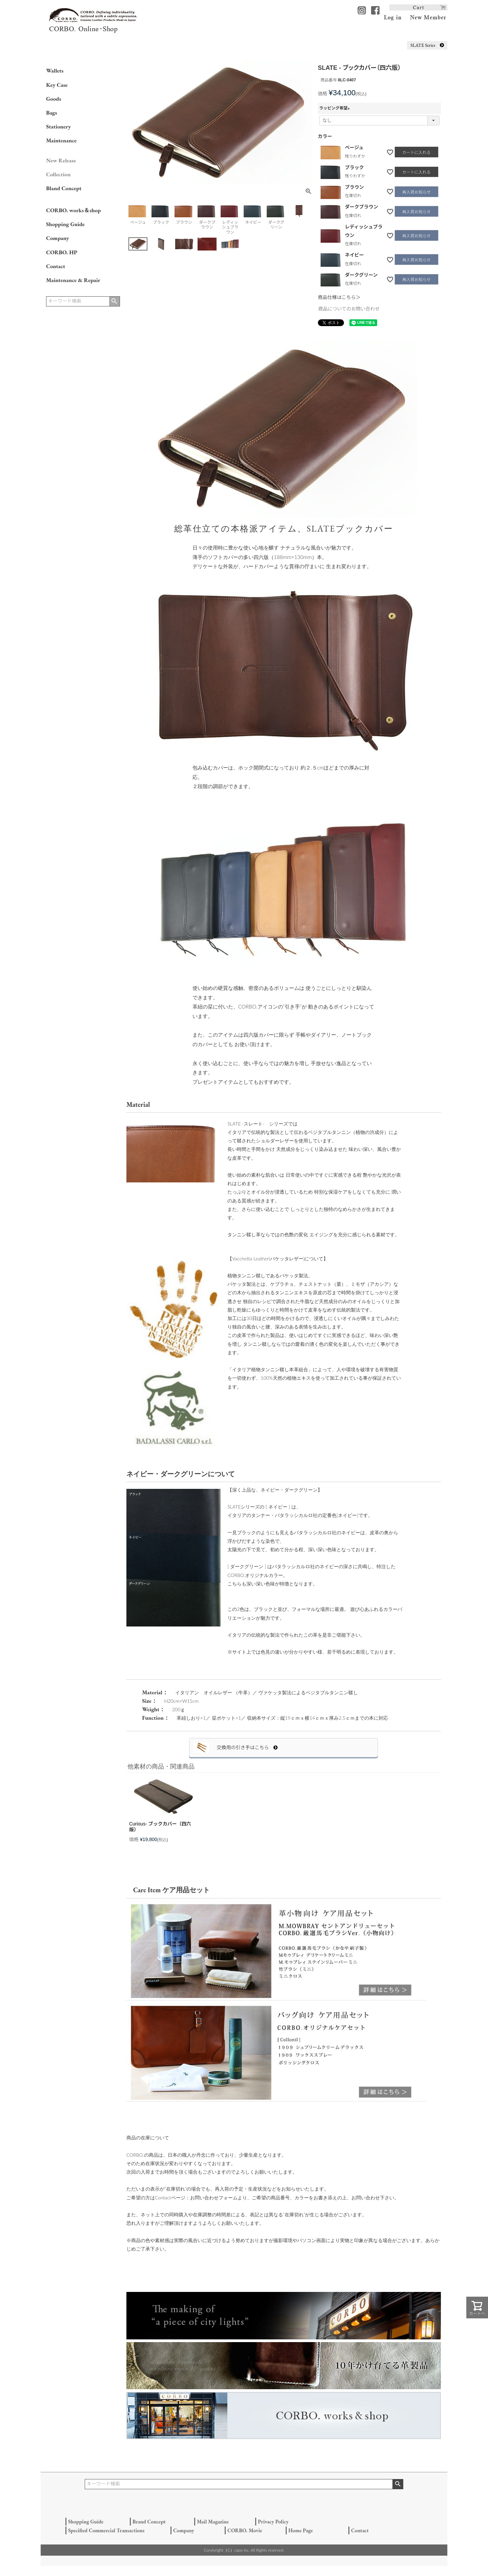 The image size is (488, 2576). Describe the element at coordinates (427, 45) in the screenshot. I see `SLATE Series` at that location.